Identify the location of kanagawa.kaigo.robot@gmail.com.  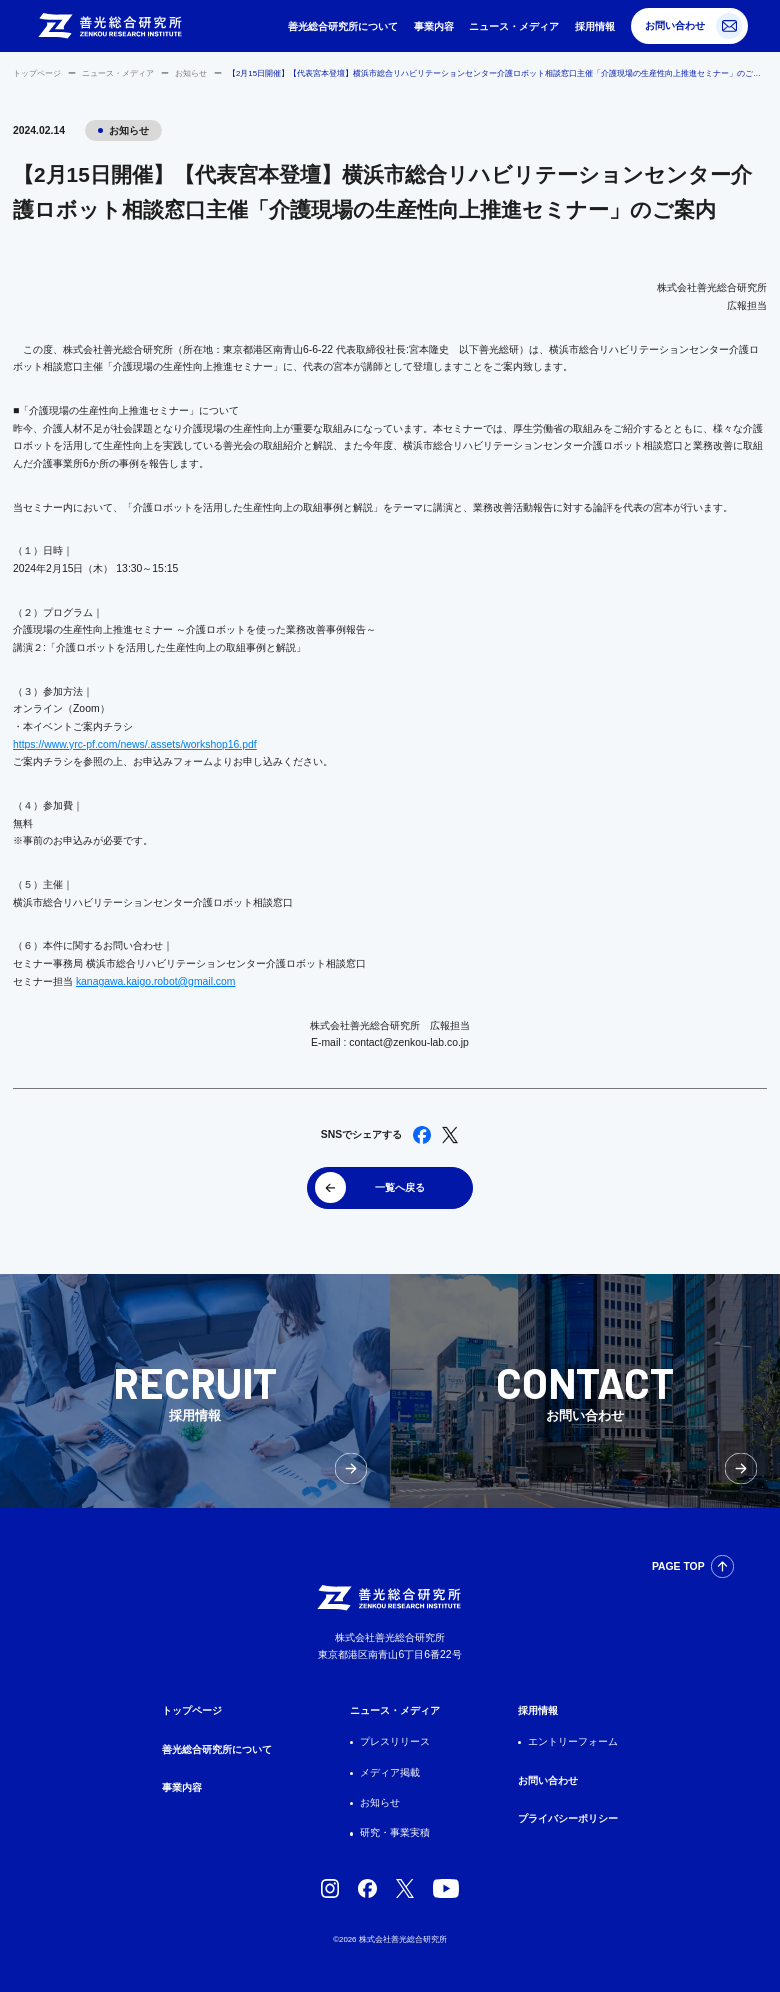
(156, 981).